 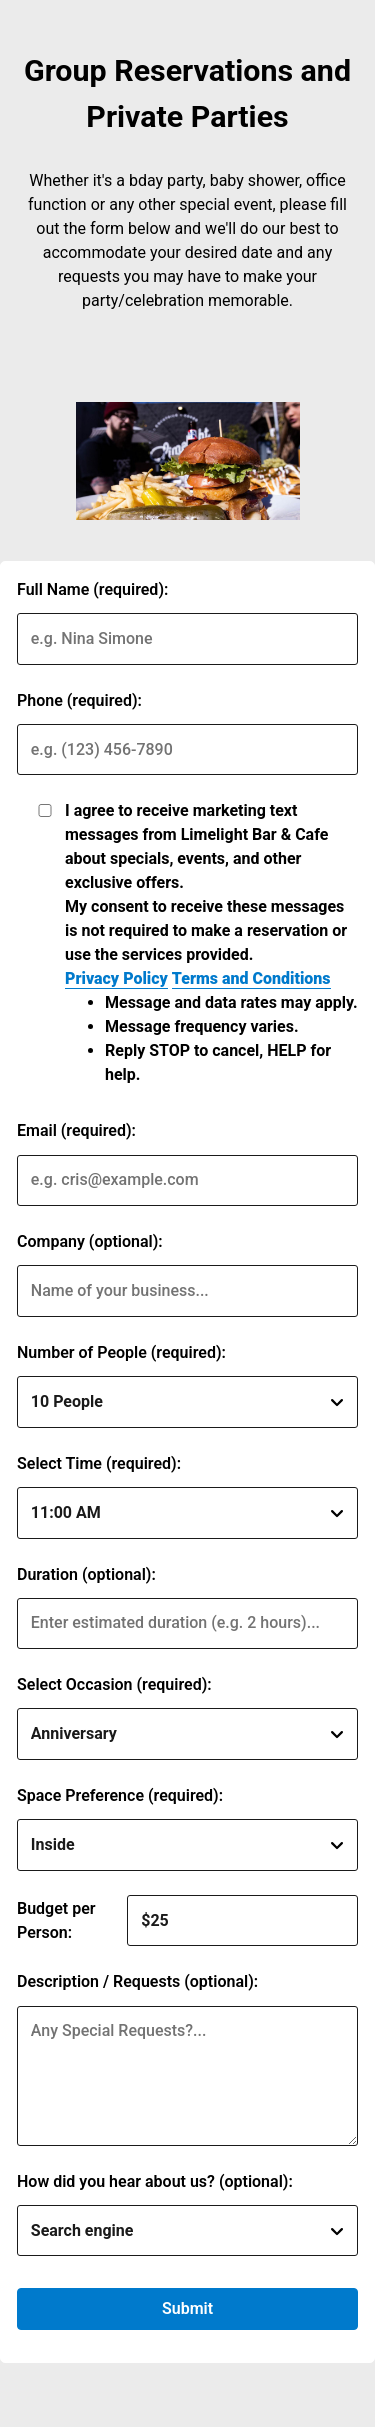 I want to click on Description / Requests (optional):, so click(x=137, y=1981).